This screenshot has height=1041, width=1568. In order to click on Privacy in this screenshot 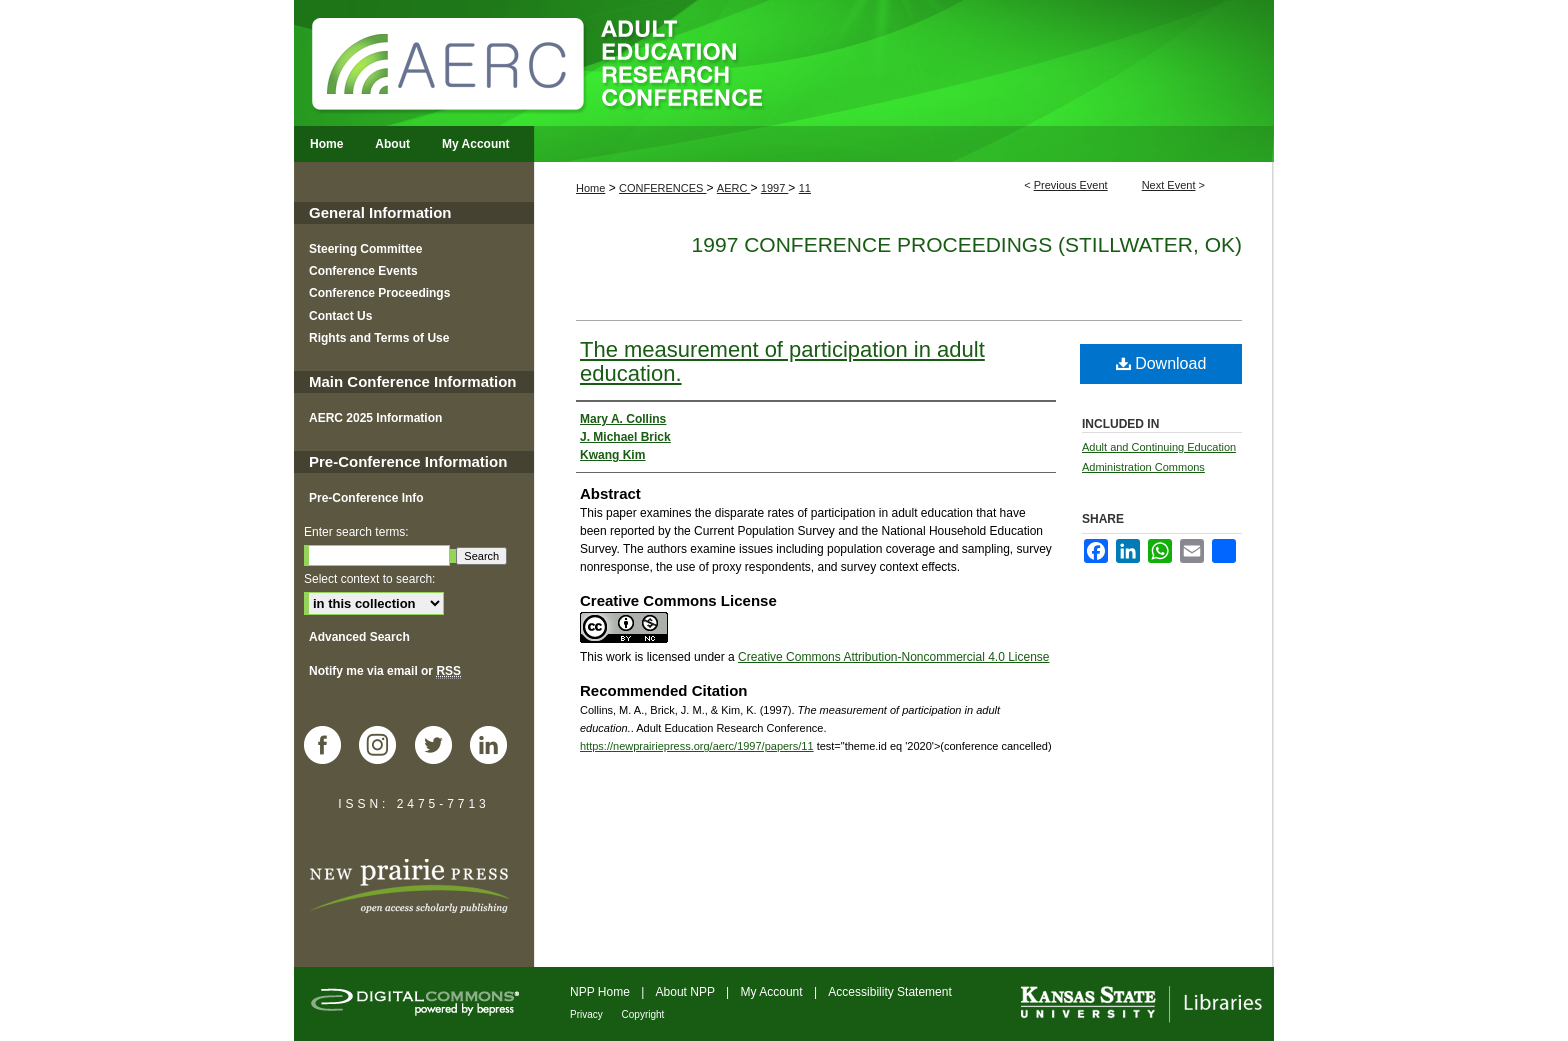, I will do `click(588, 1014)`.